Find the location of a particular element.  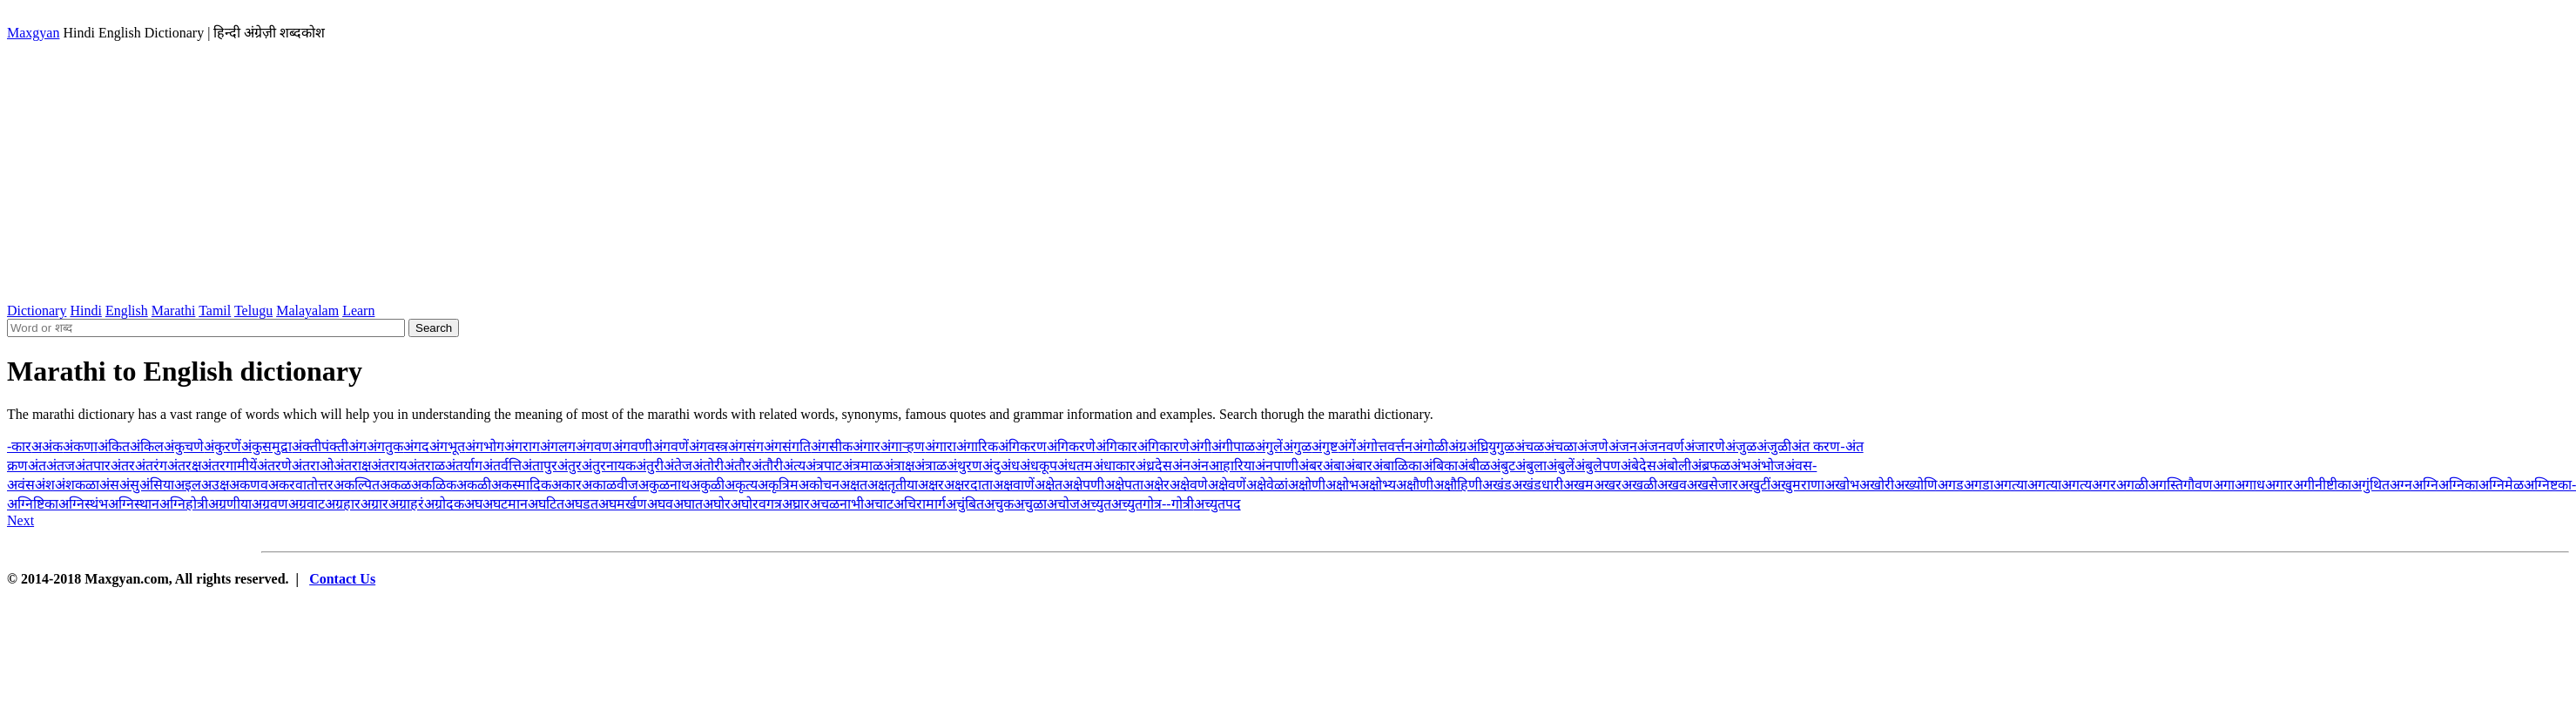

Learn is located at coordinates (358, 310).